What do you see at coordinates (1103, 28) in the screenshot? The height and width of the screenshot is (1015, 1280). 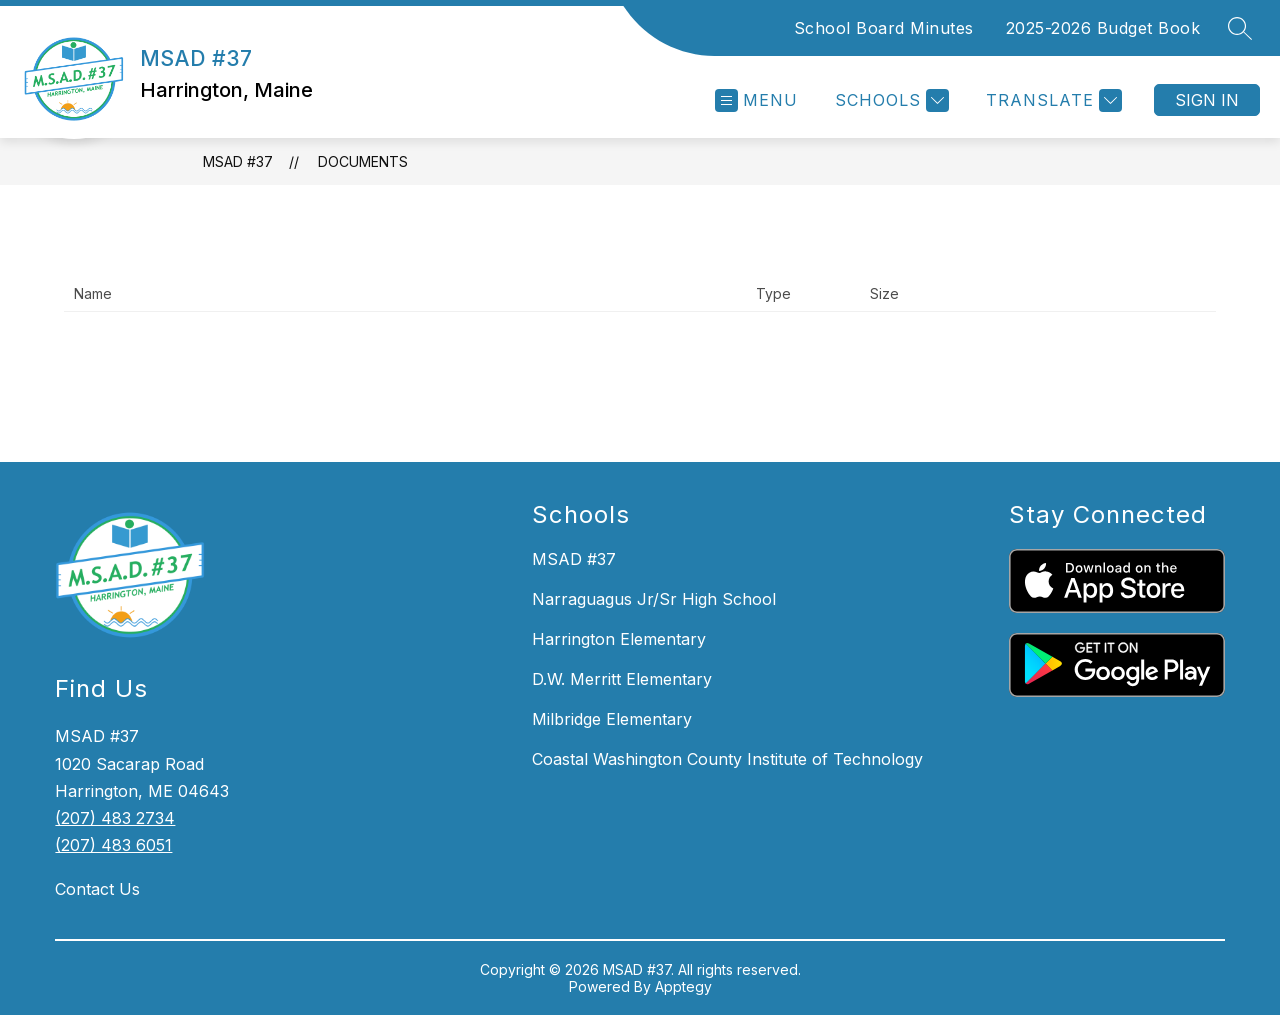 I see `2025-2026 Budget Book` at bounding box center [1103, 28].